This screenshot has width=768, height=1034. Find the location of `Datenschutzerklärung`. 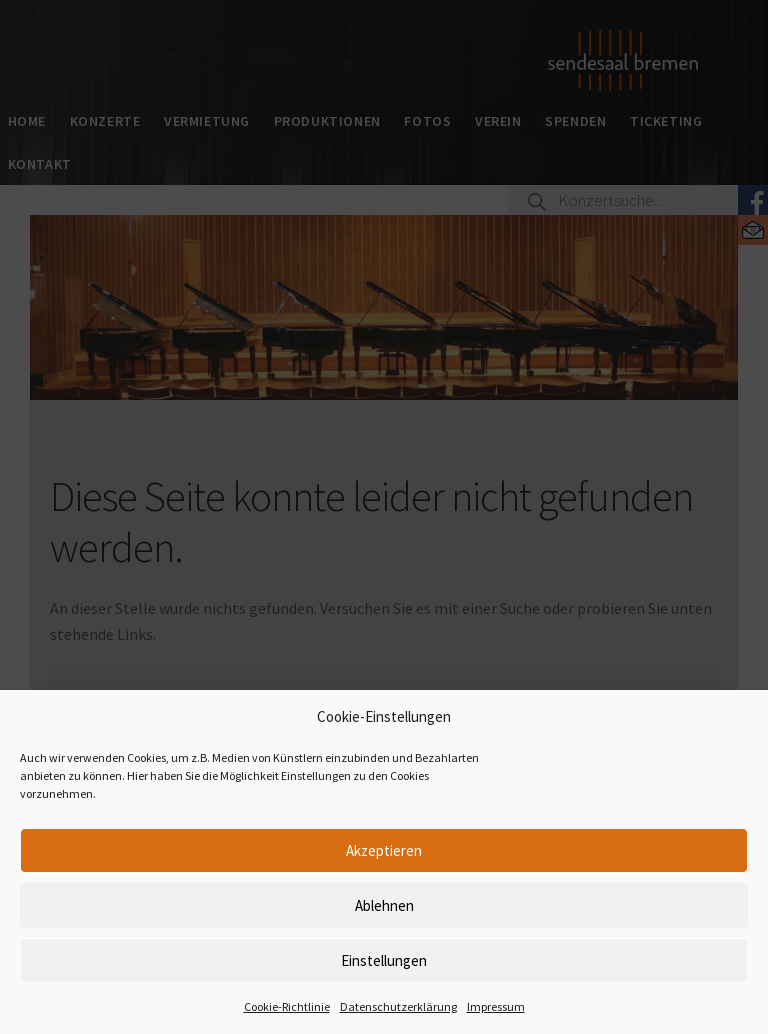

Datenschutzerklärung is located at coordinates (398, 1006).